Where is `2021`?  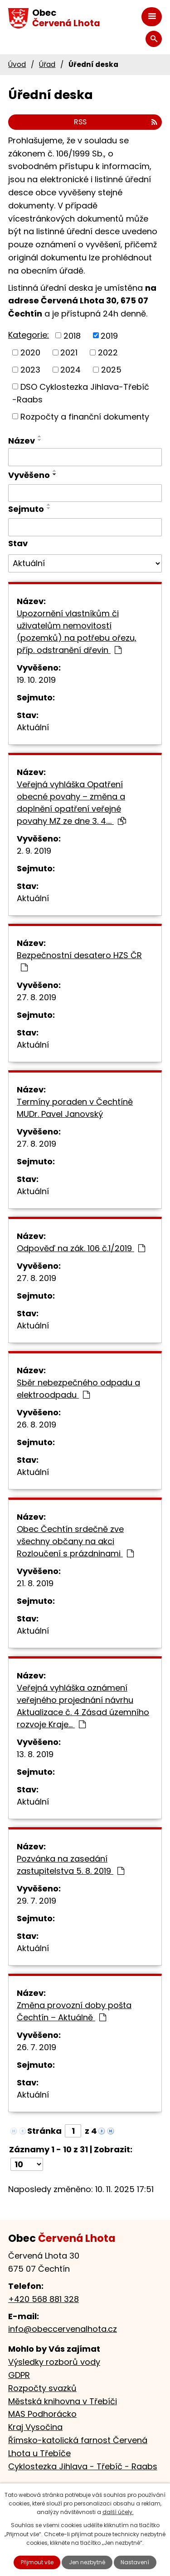
2021 is located at coordinates (69, 352).